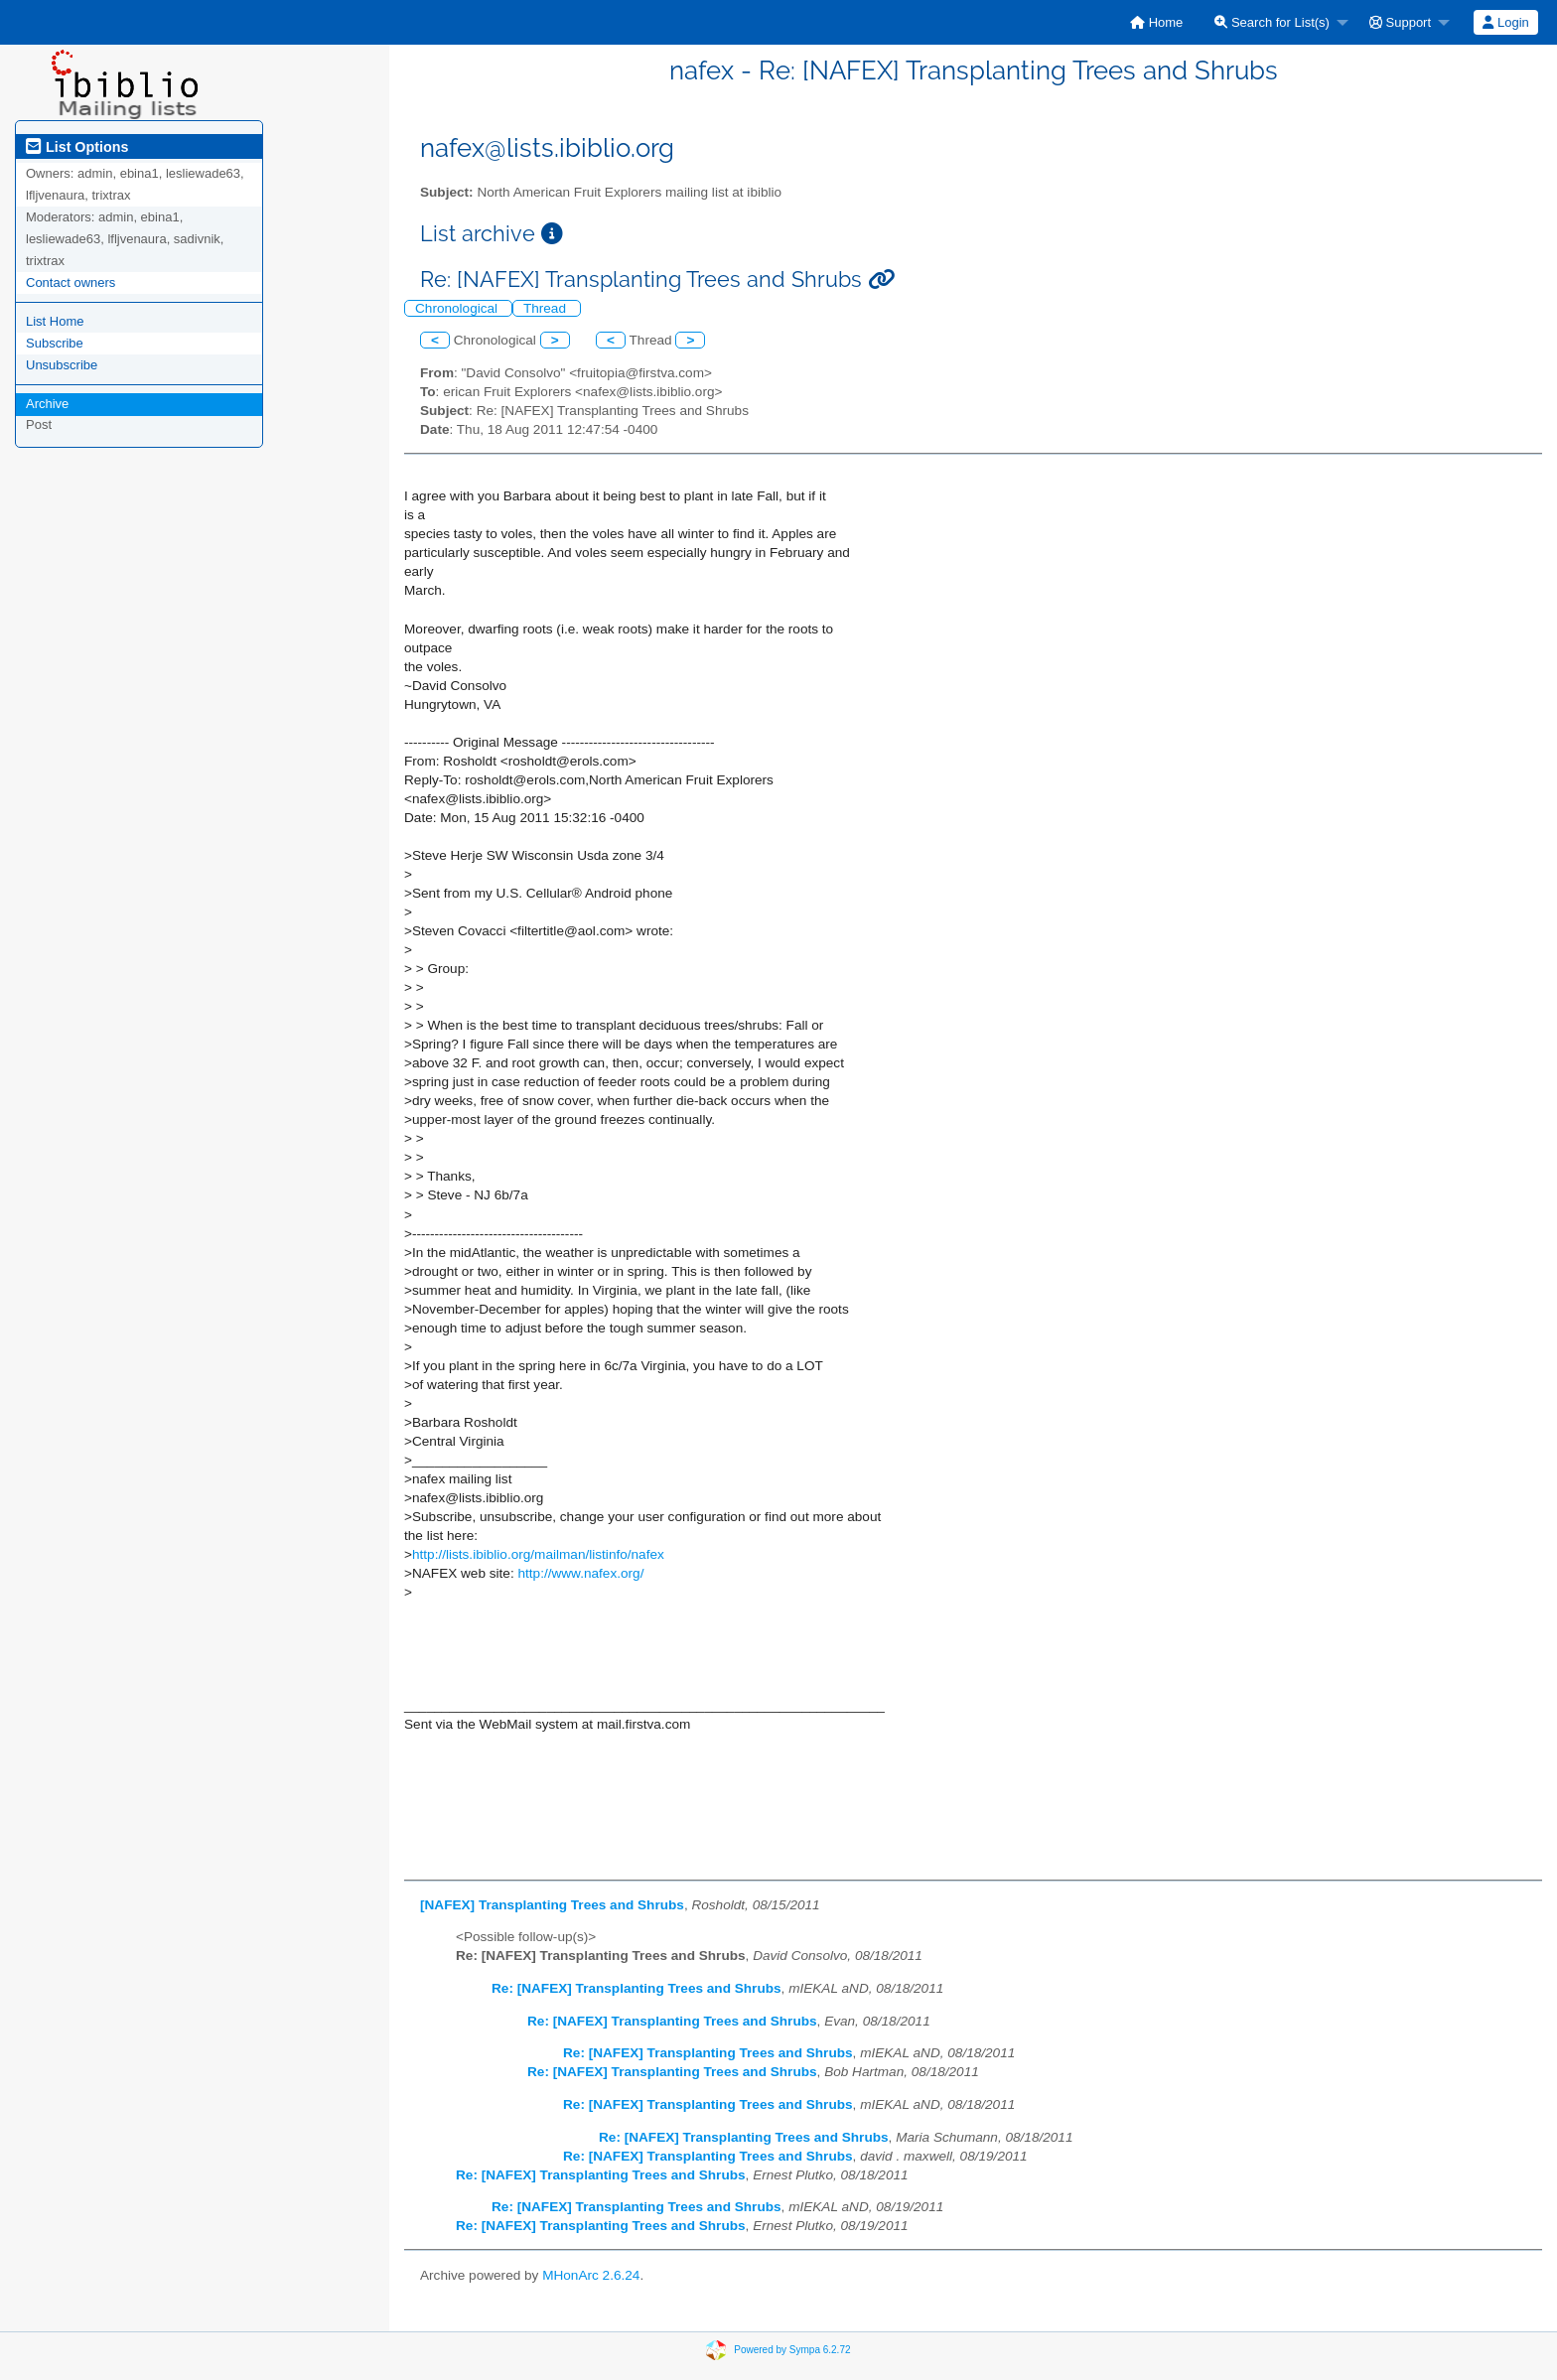 This screenshot has width=1557, height=2380. Describe the element at coordinates (590, 2275) in the screenshot. I see `MHonArc 2.6.24` at that location.